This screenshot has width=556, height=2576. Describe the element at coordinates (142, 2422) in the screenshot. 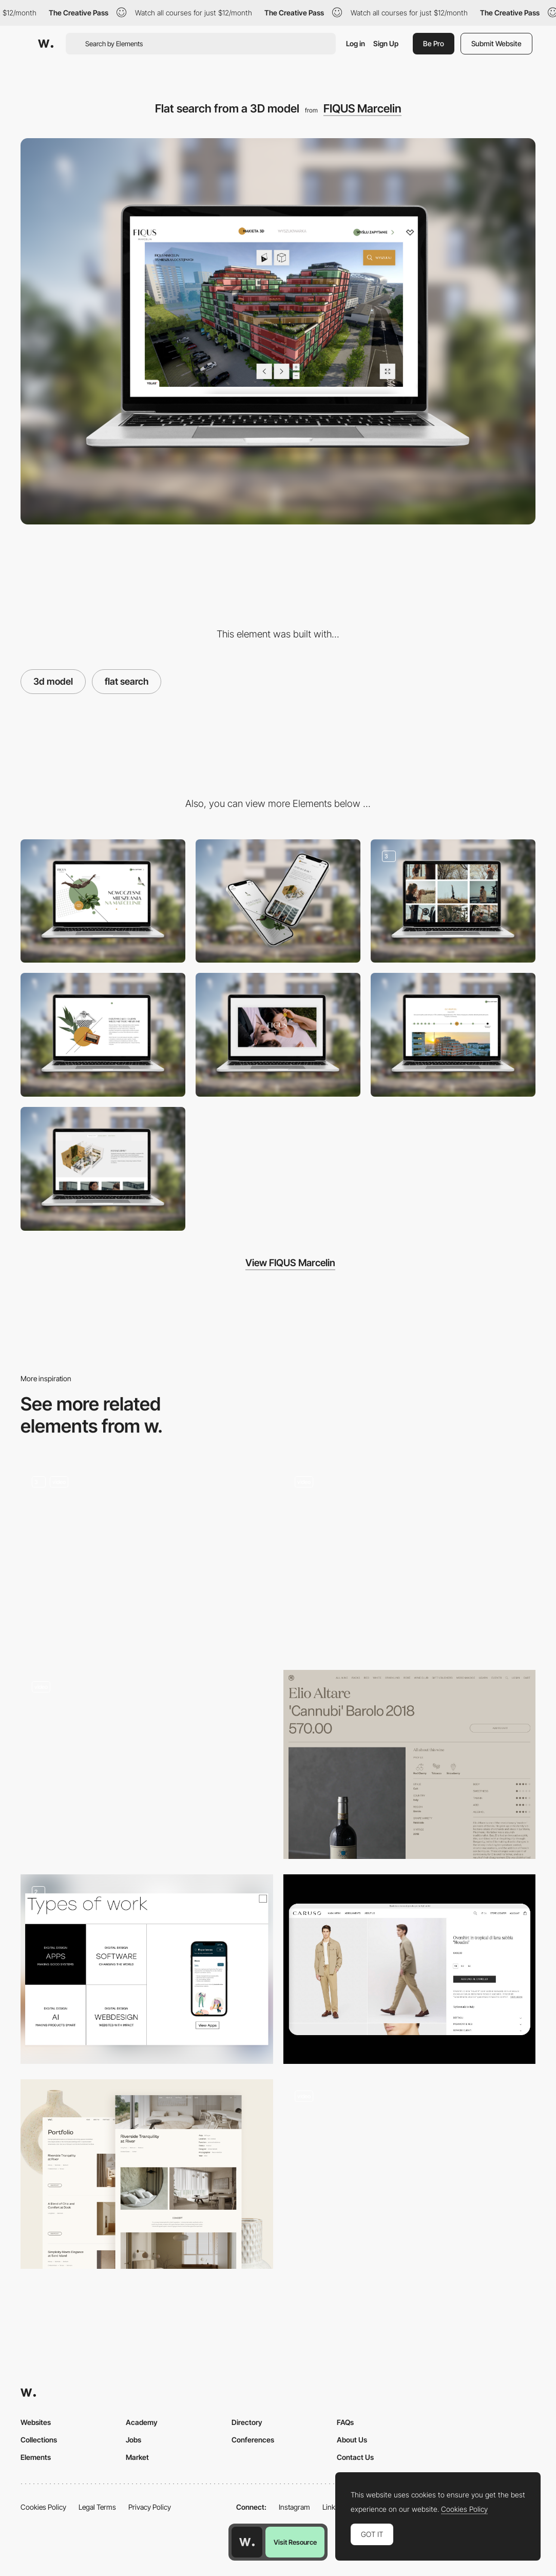

I see `Academy` at that location.